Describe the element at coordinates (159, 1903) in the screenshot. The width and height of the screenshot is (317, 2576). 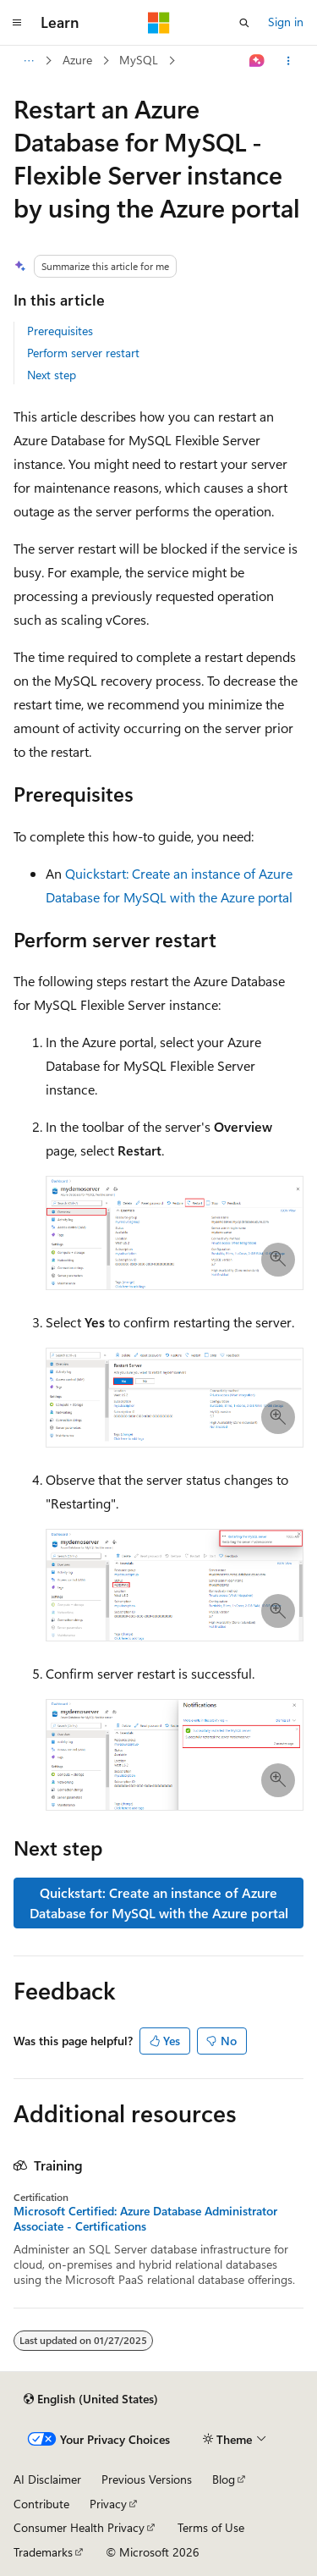
I see `Quickstart: Create an instance of Azure Database for MySQL with the Azure portal` at that location.